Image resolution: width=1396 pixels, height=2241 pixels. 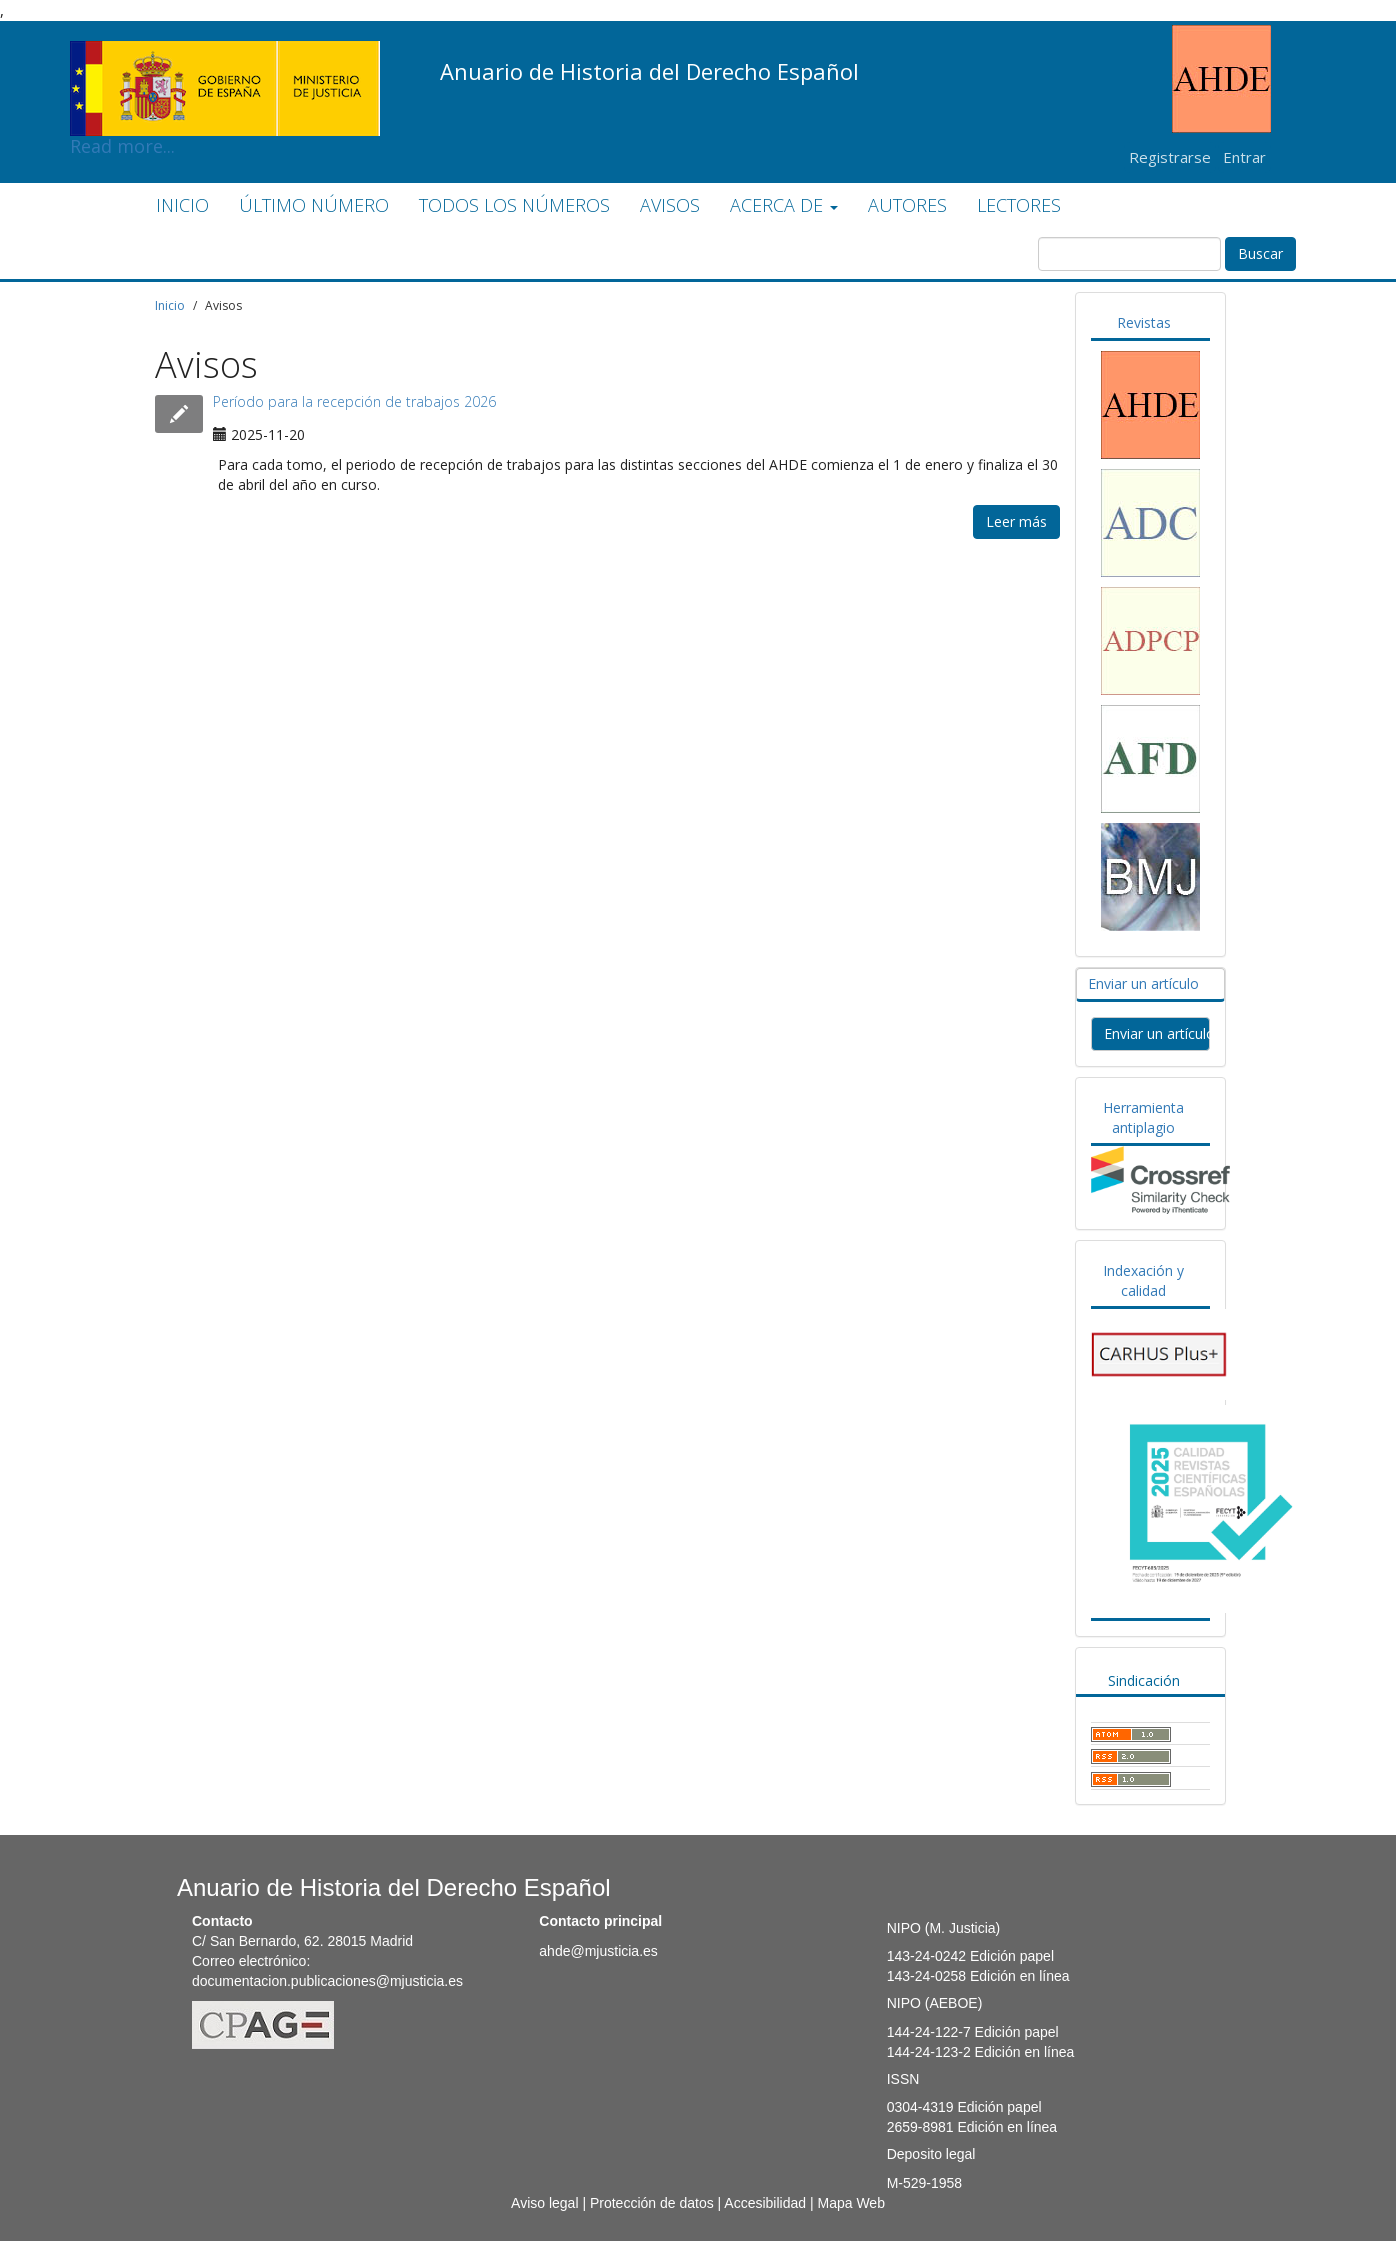 What do you see at coordinates (1143, 1117) in the screenshot?
I see `Herramienta antiplagio` at bounding box center [1143, 1117].